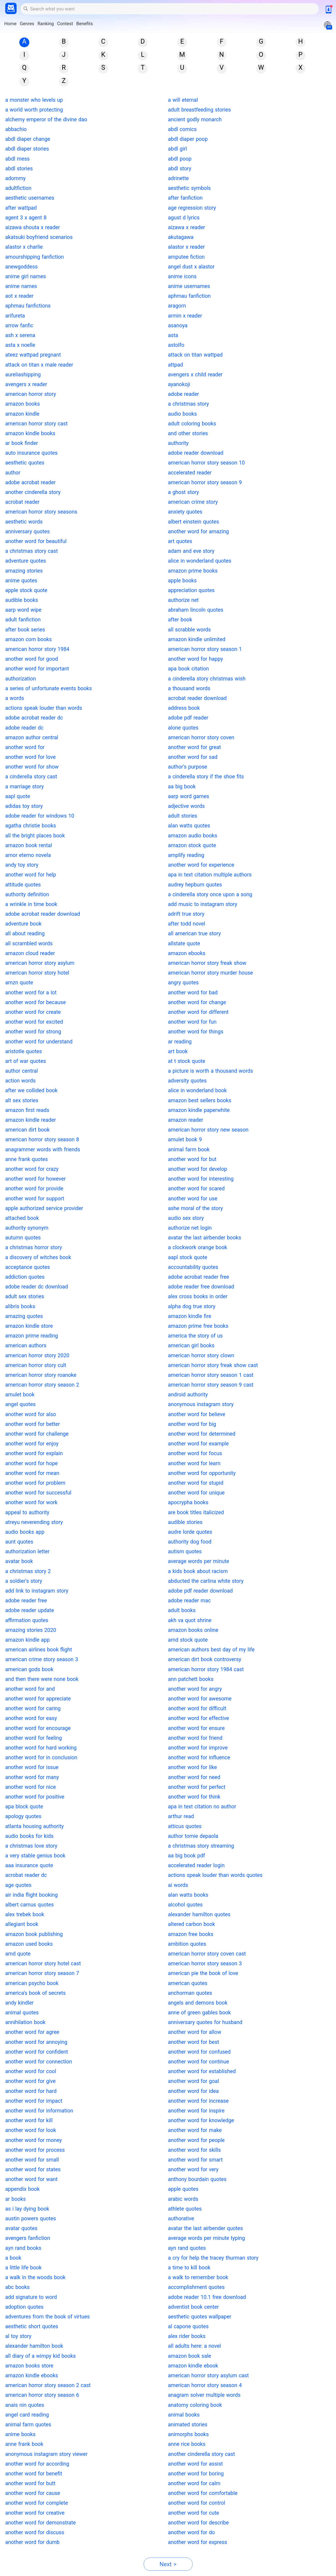 The image size is (336, 2576). I want to click on american horror story, so click(30, 394).